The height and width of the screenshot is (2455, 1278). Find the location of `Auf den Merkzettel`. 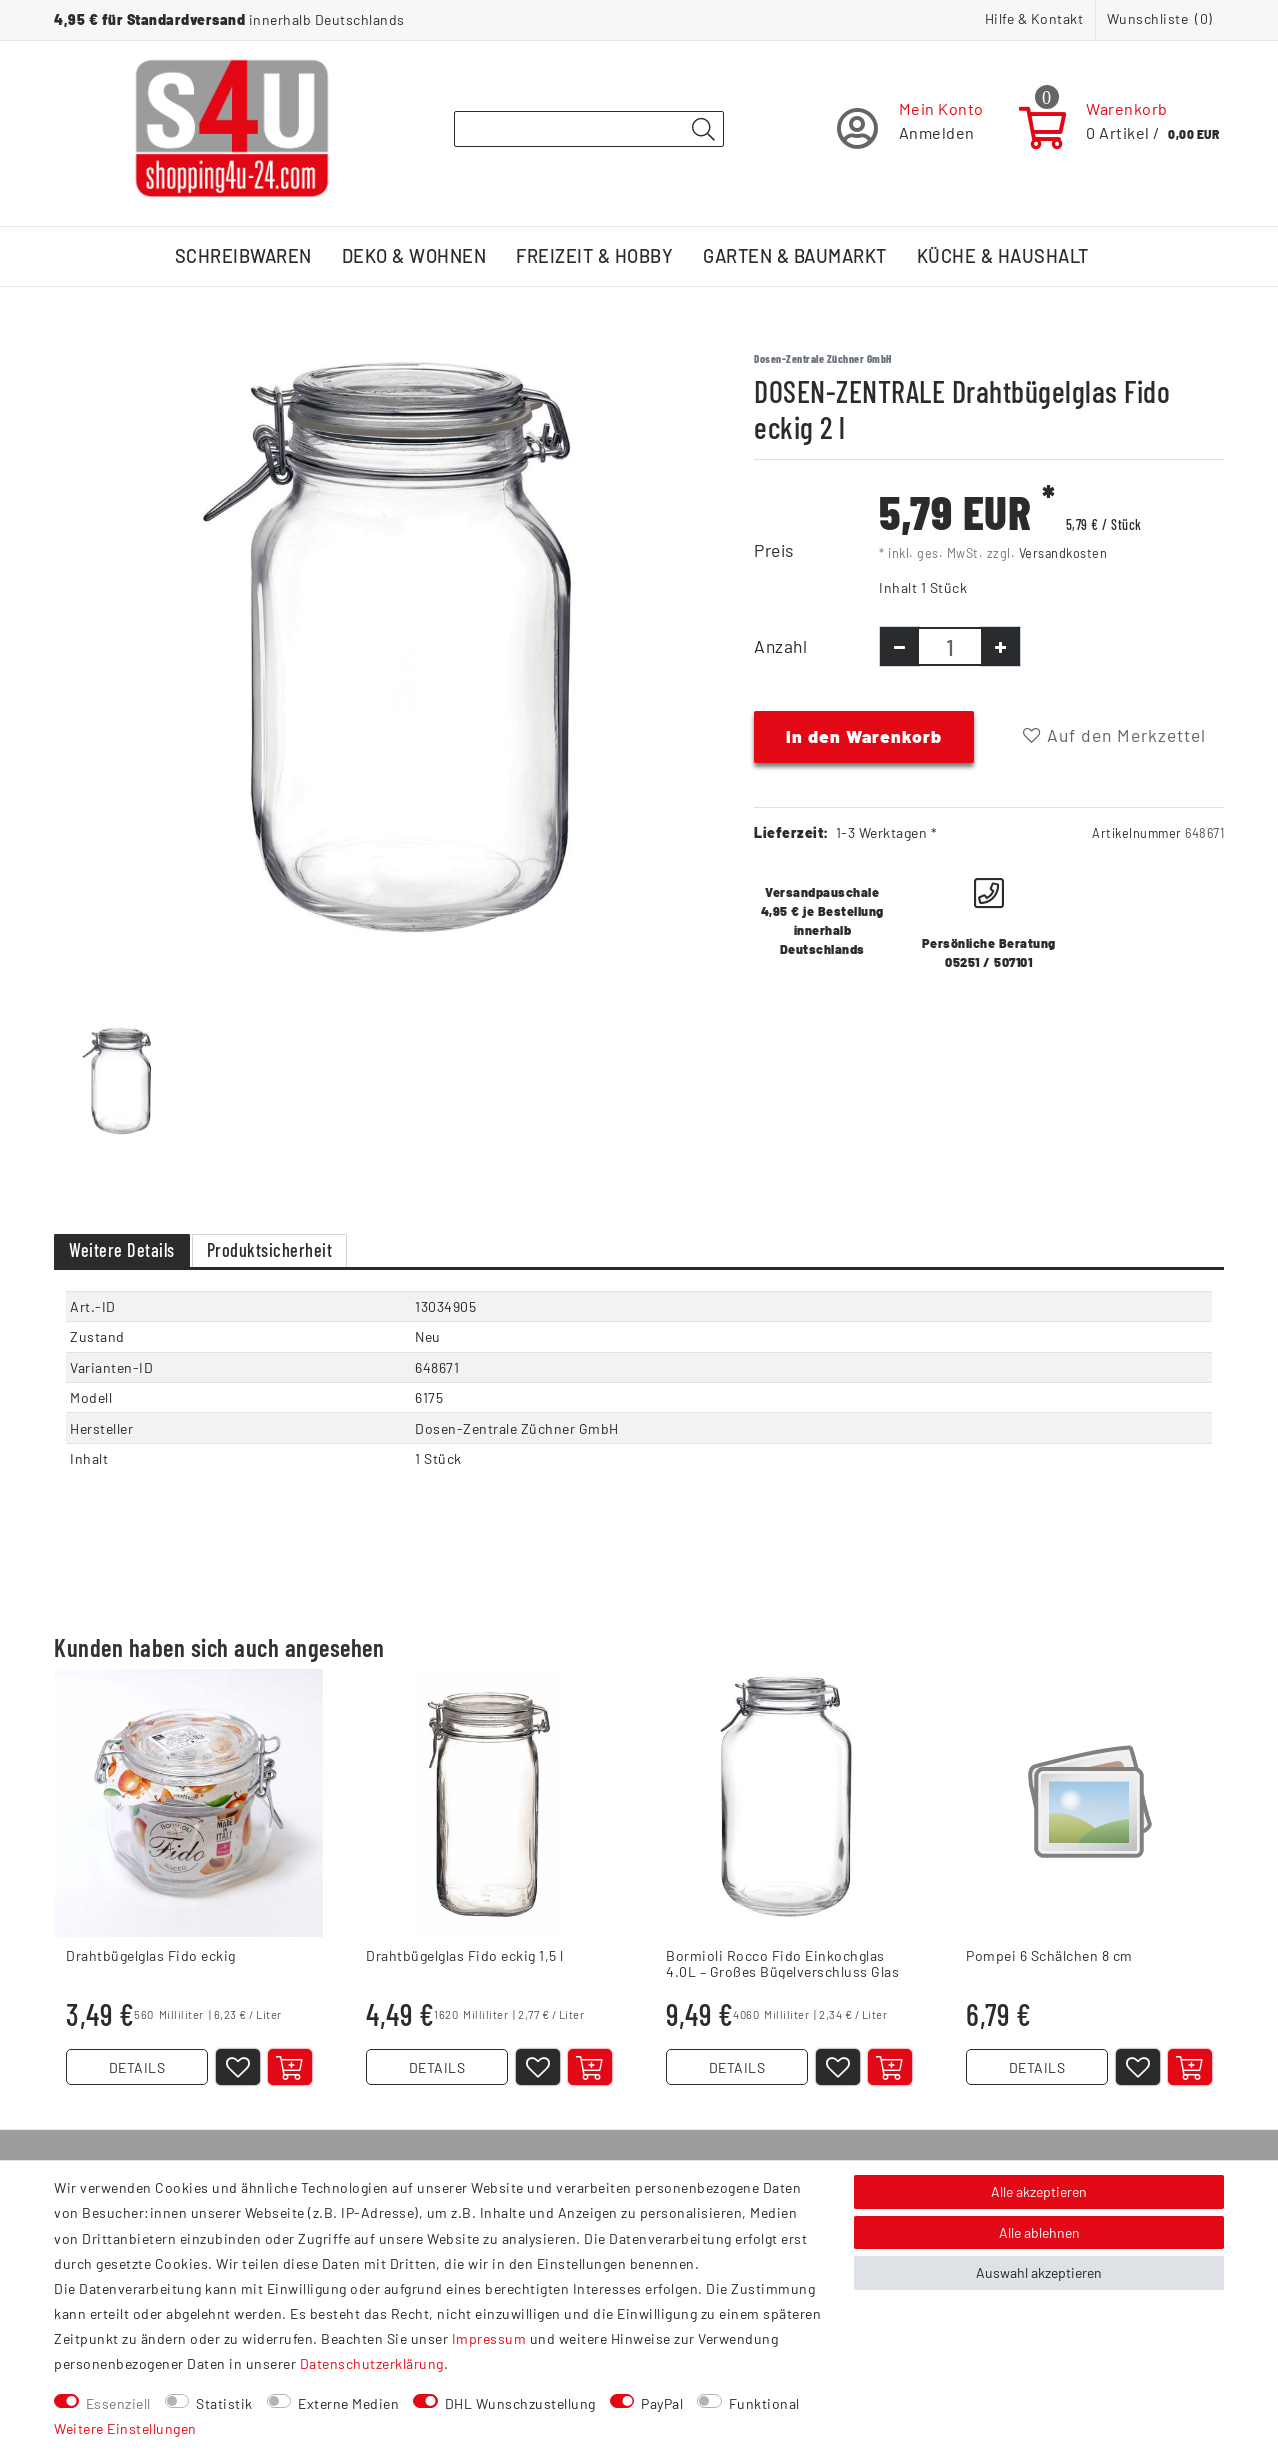

Auf den Merkzettel is located at coordinates (1114, 735).